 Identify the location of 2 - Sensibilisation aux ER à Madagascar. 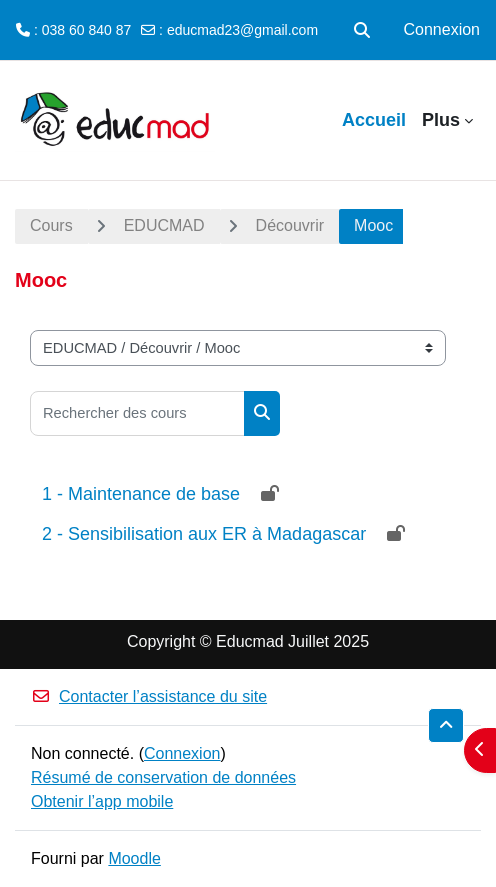
(204, 534).